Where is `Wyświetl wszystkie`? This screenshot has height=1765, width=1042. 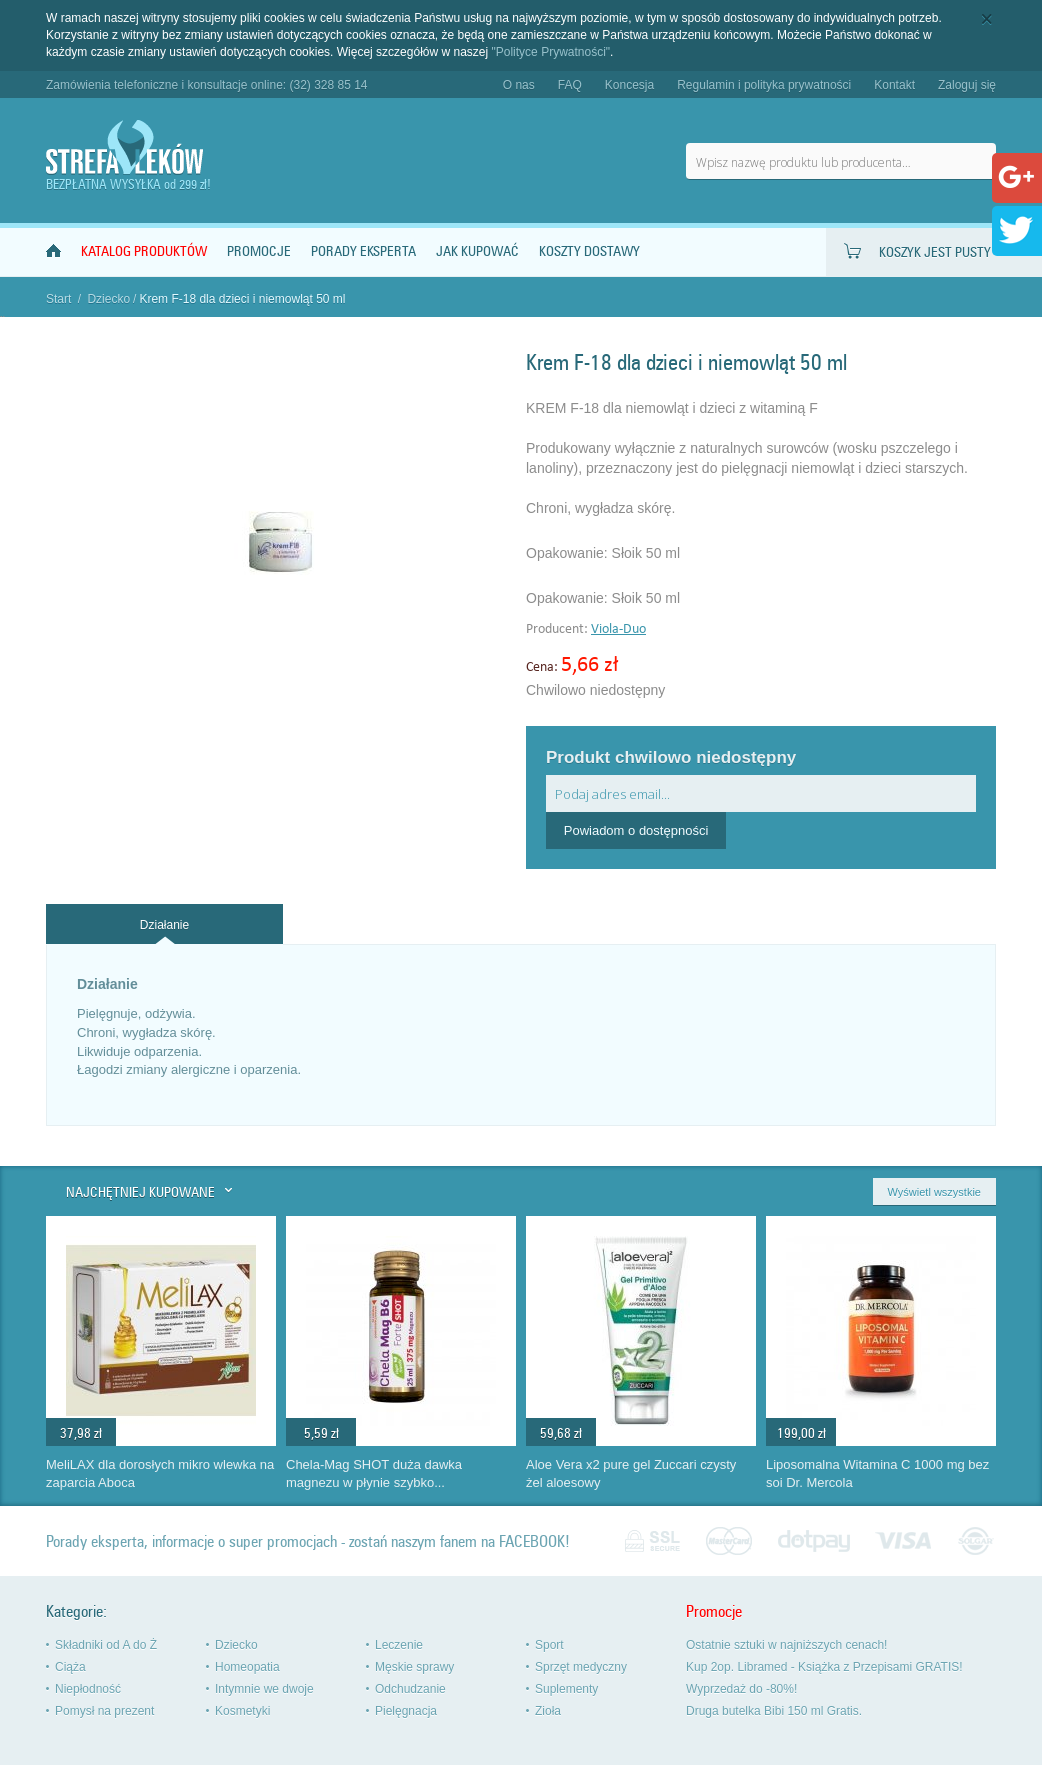
Wyświetl wszystkie is located at coordinates (934, 1192).